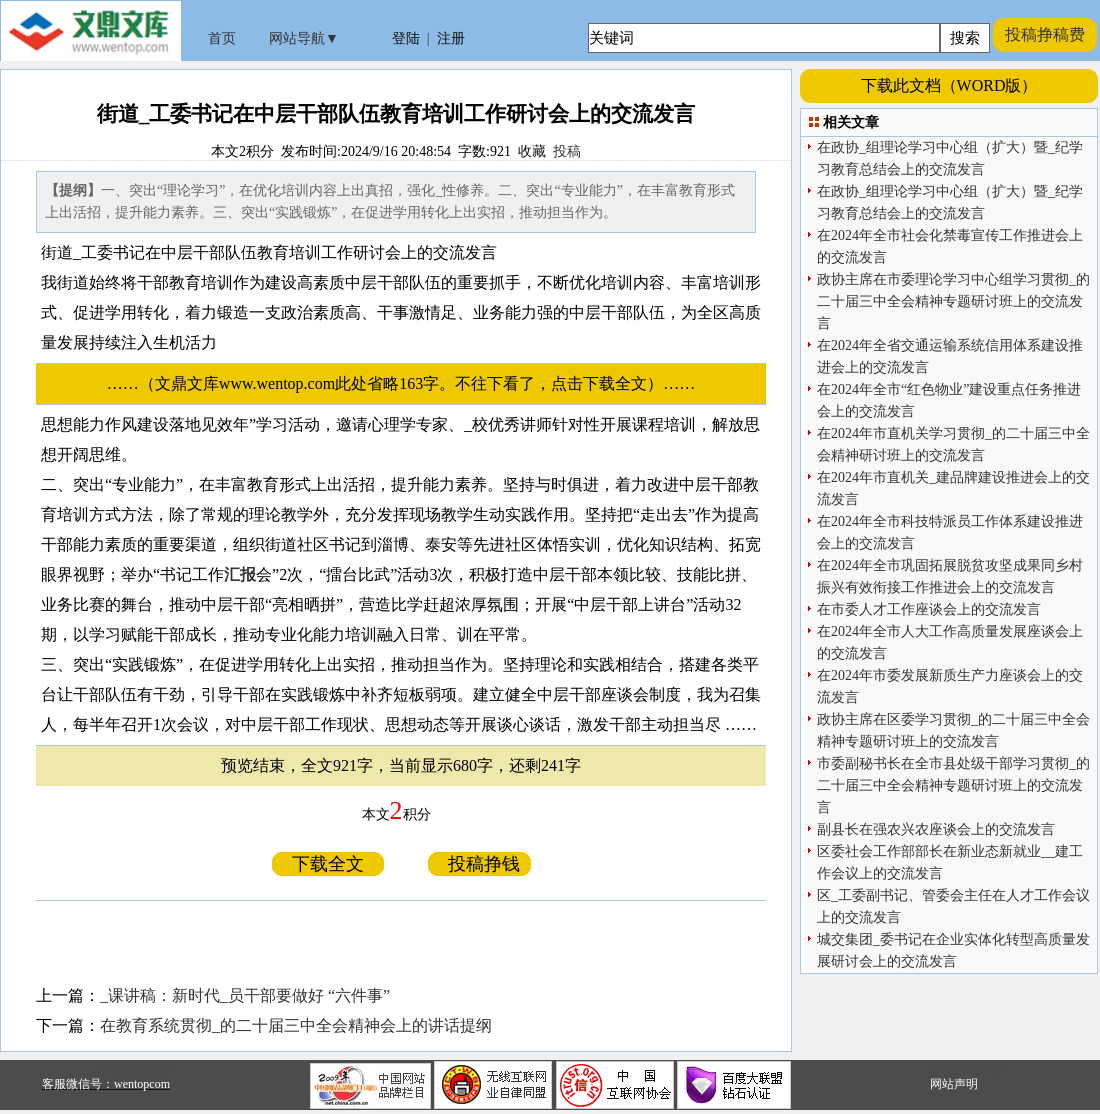 The height and width of the screenshot is (1114, 1100). I want to click on _课讲稿：新时代_员干部要做好 “六件事”, so click(245, 995).